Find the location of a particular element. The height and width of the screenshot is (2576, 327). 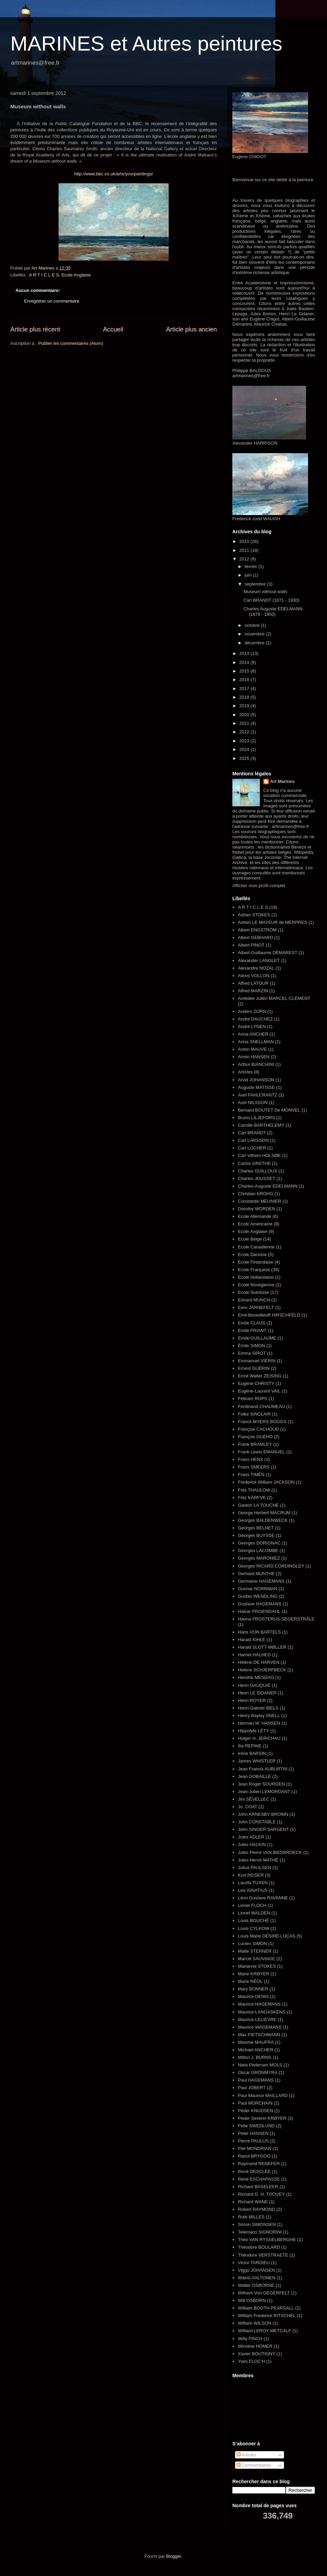

Maurice HAGEMANS is located at coordinates (259, 2004).